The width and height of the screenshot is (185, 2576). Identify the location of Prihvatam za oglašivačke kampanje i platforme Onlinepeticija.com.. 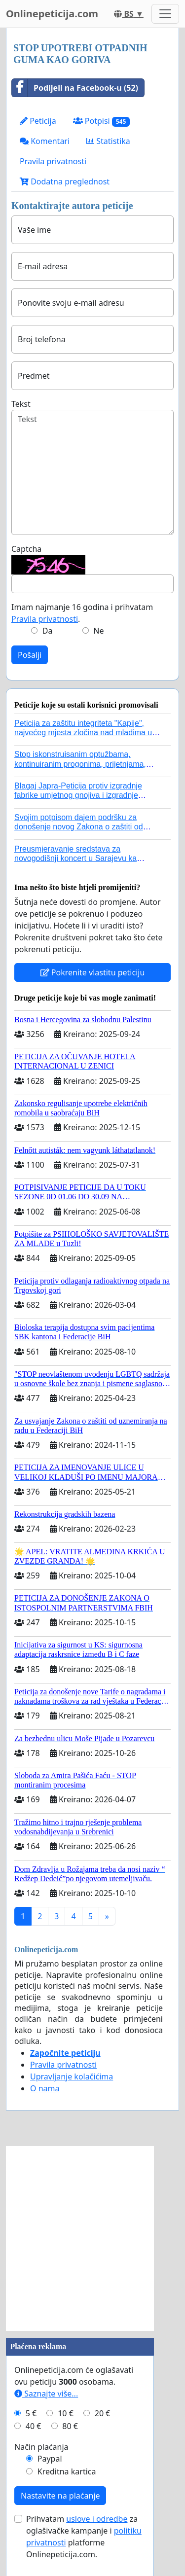
(84, 2536).